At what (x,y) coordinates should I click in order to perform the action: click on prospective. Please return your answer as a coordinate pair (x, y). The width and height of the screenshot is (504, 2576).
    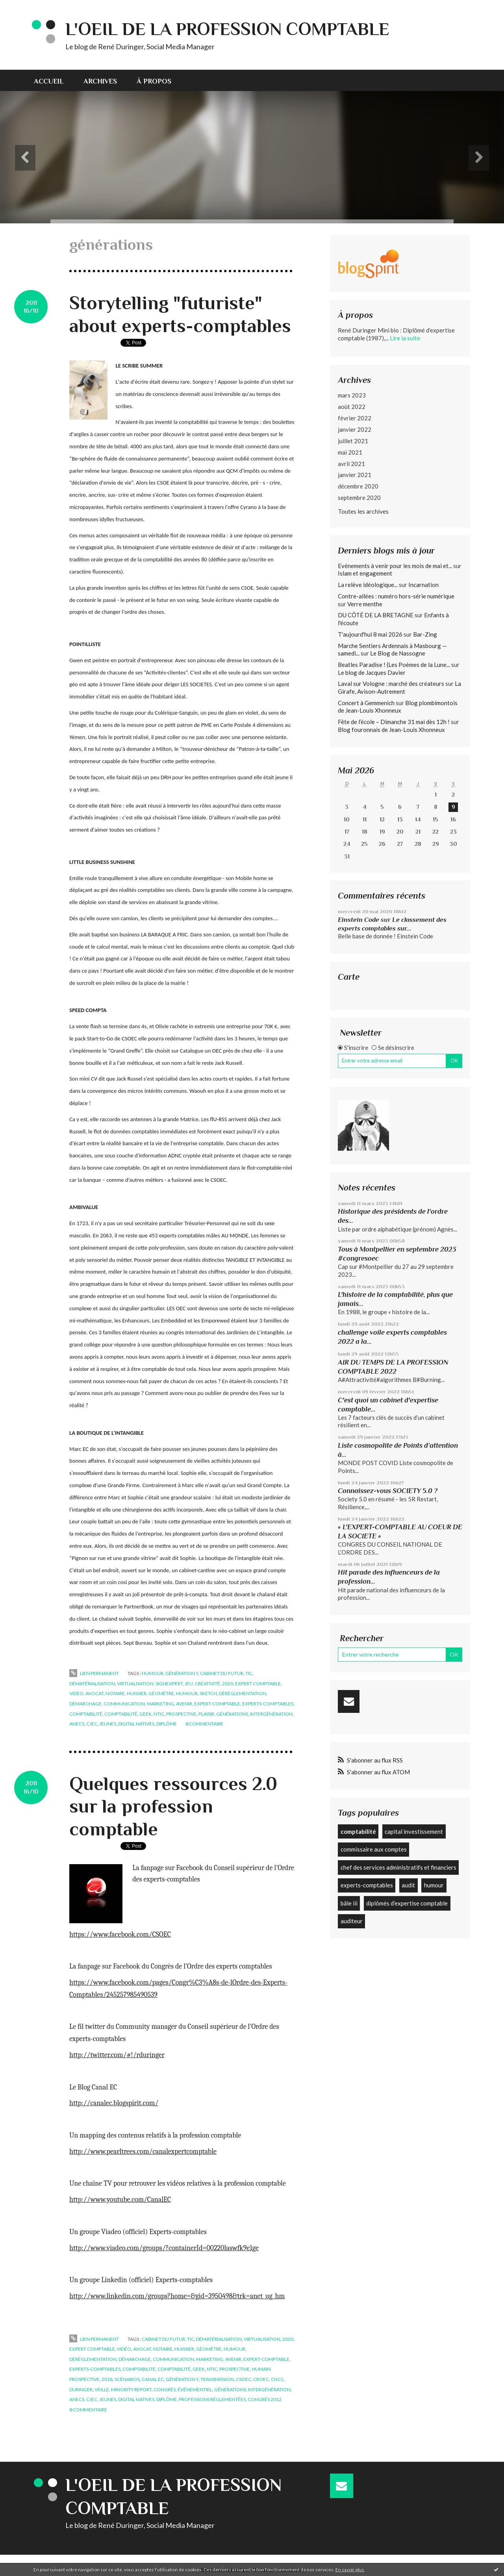
    Looking at the image, I should click on (181, 1714).